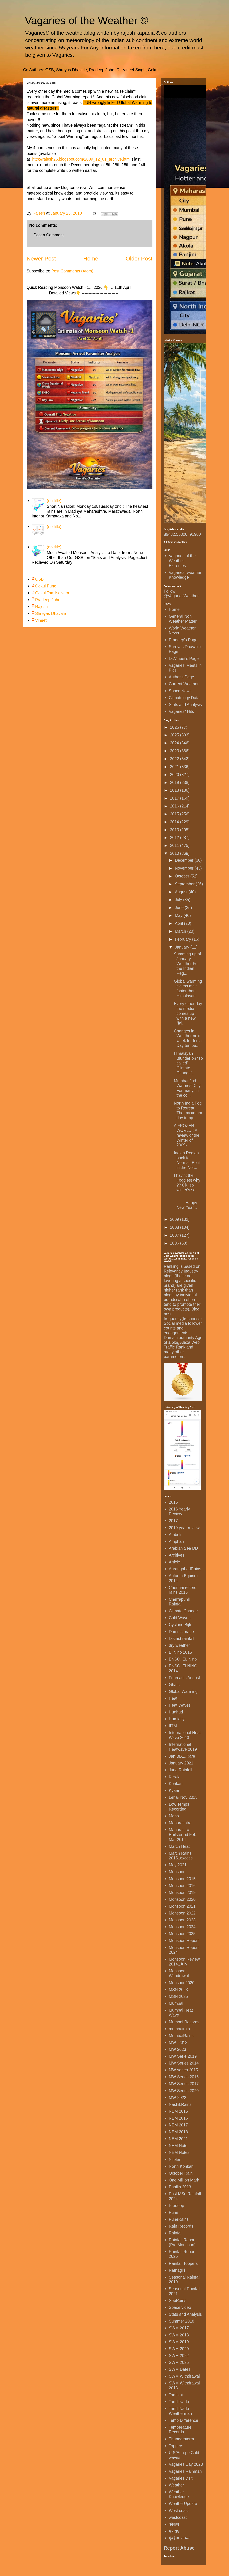  Describe the element at coordinates (175, 830) in the screenshot. I see `2013` at that location.